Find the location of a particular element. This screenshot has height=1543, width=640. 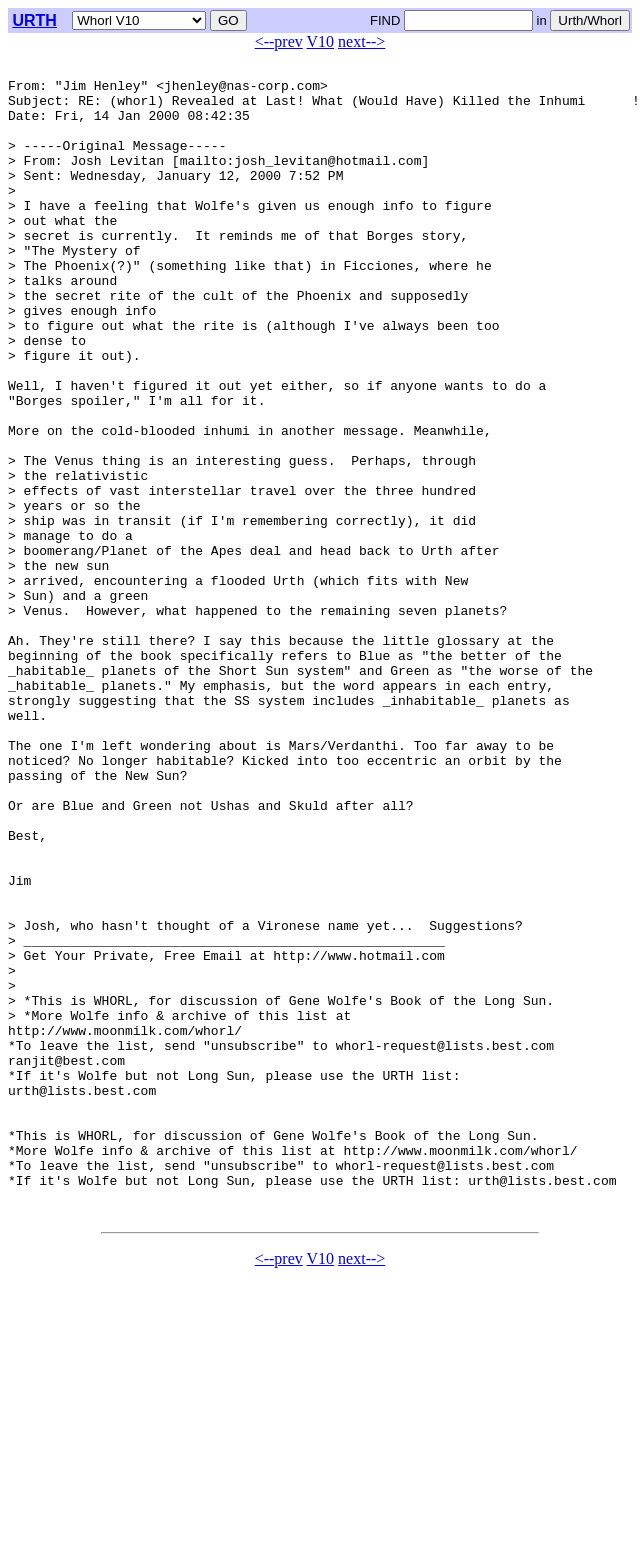

<--prev is located at coordinates (279, 41).